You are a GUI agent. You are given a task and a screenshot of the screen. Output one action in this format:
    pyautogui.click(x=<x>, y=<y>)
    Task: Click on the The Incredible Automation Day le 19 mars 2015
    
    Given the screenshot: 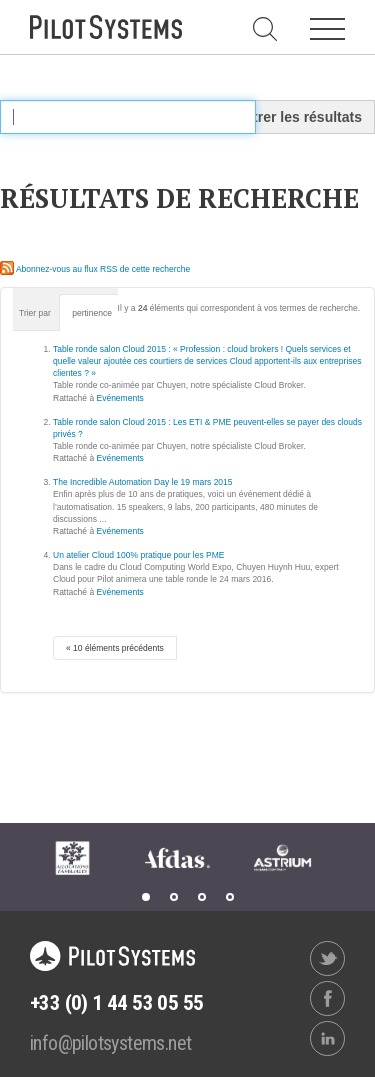 What is the action you would take?
    pyautogui.click(x=143, y=482)
    